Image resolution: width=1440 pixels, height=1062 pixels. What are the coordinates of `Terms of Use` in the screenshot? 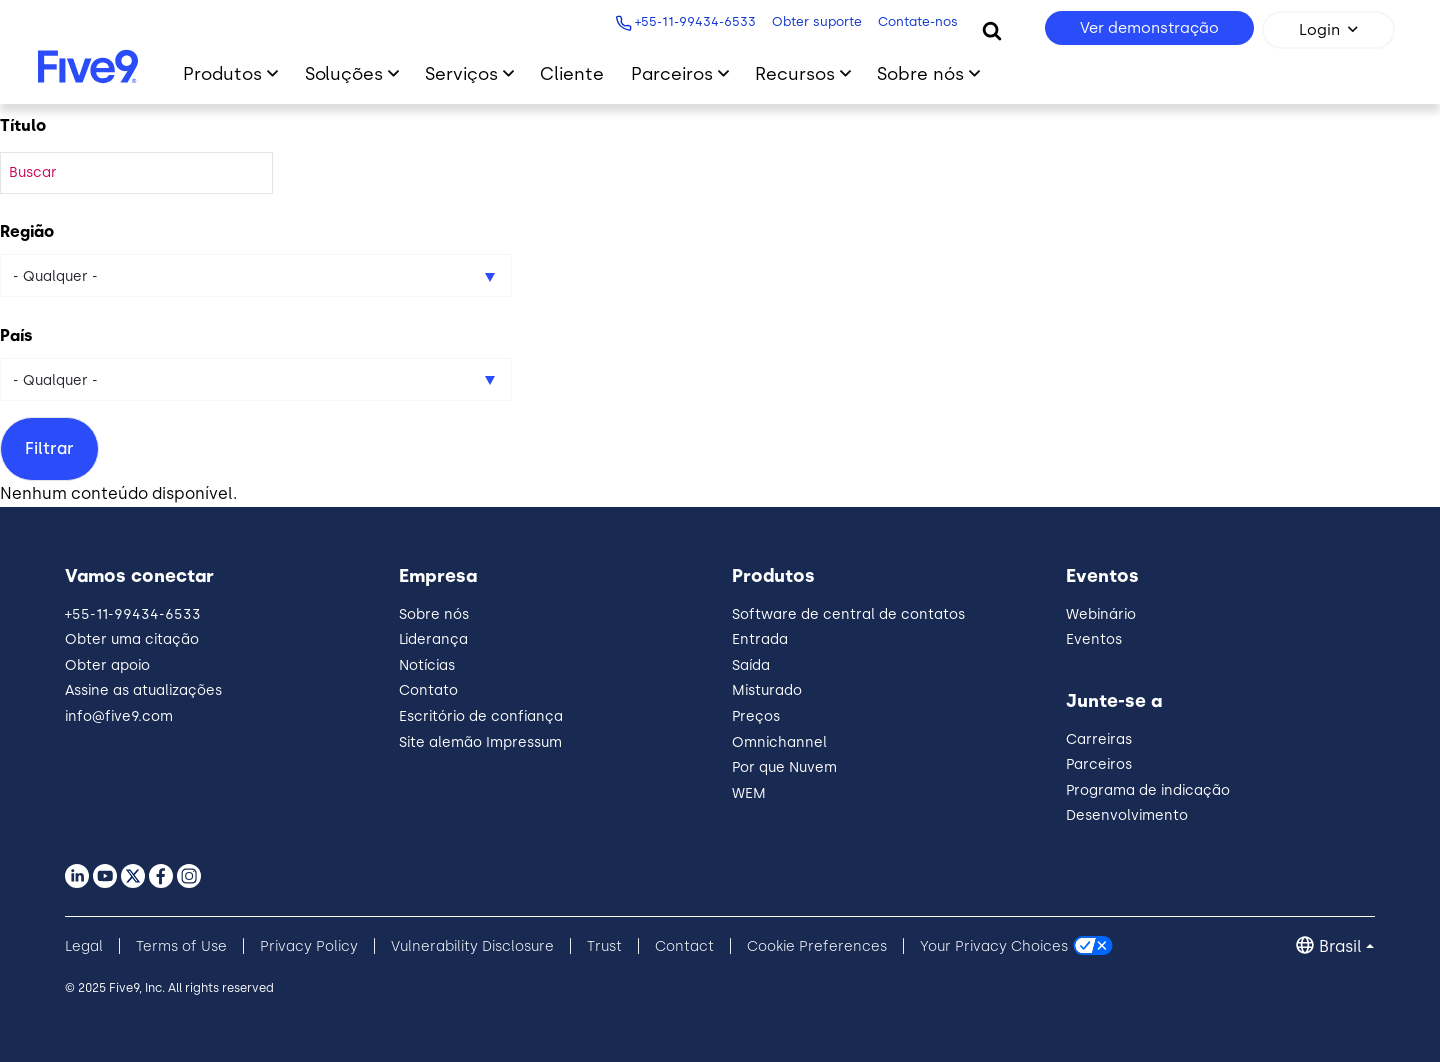 It's located at (181, 946).